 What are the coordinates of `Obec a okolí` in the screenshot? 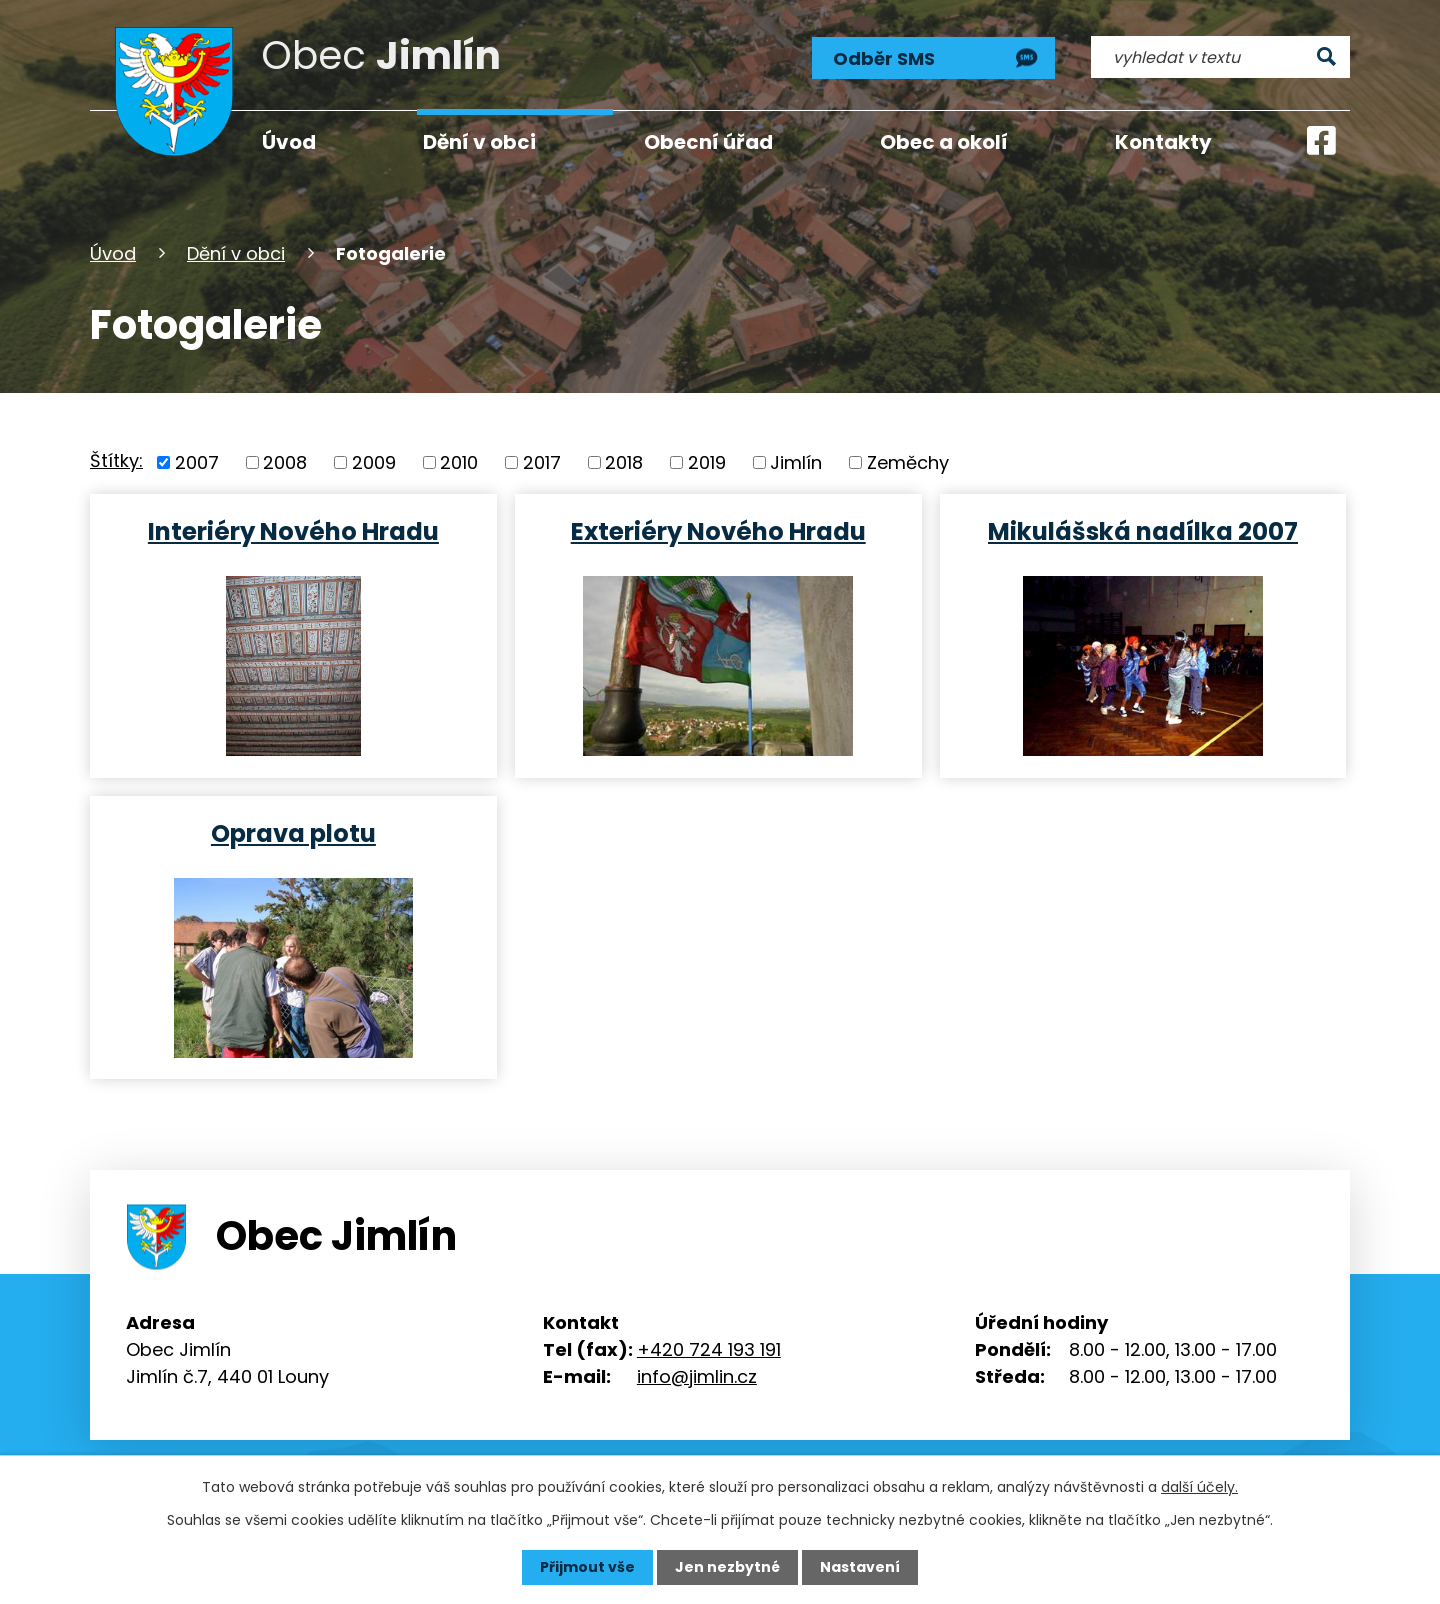 It's located at (944, 142).